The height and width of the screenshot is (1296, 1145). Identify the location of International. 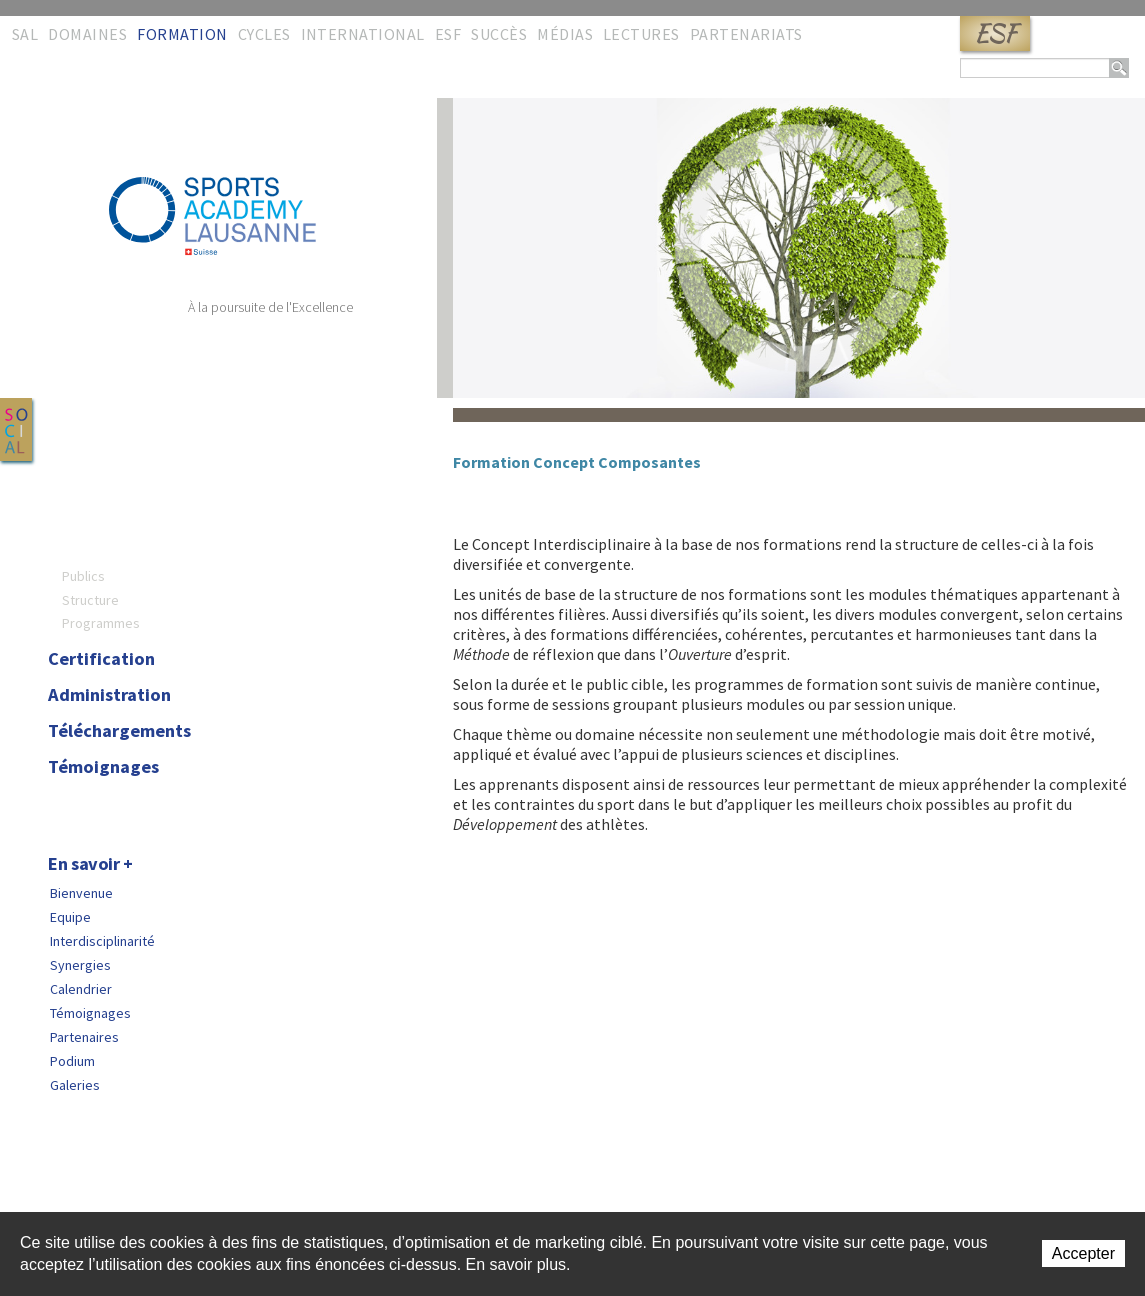
(363, 34).